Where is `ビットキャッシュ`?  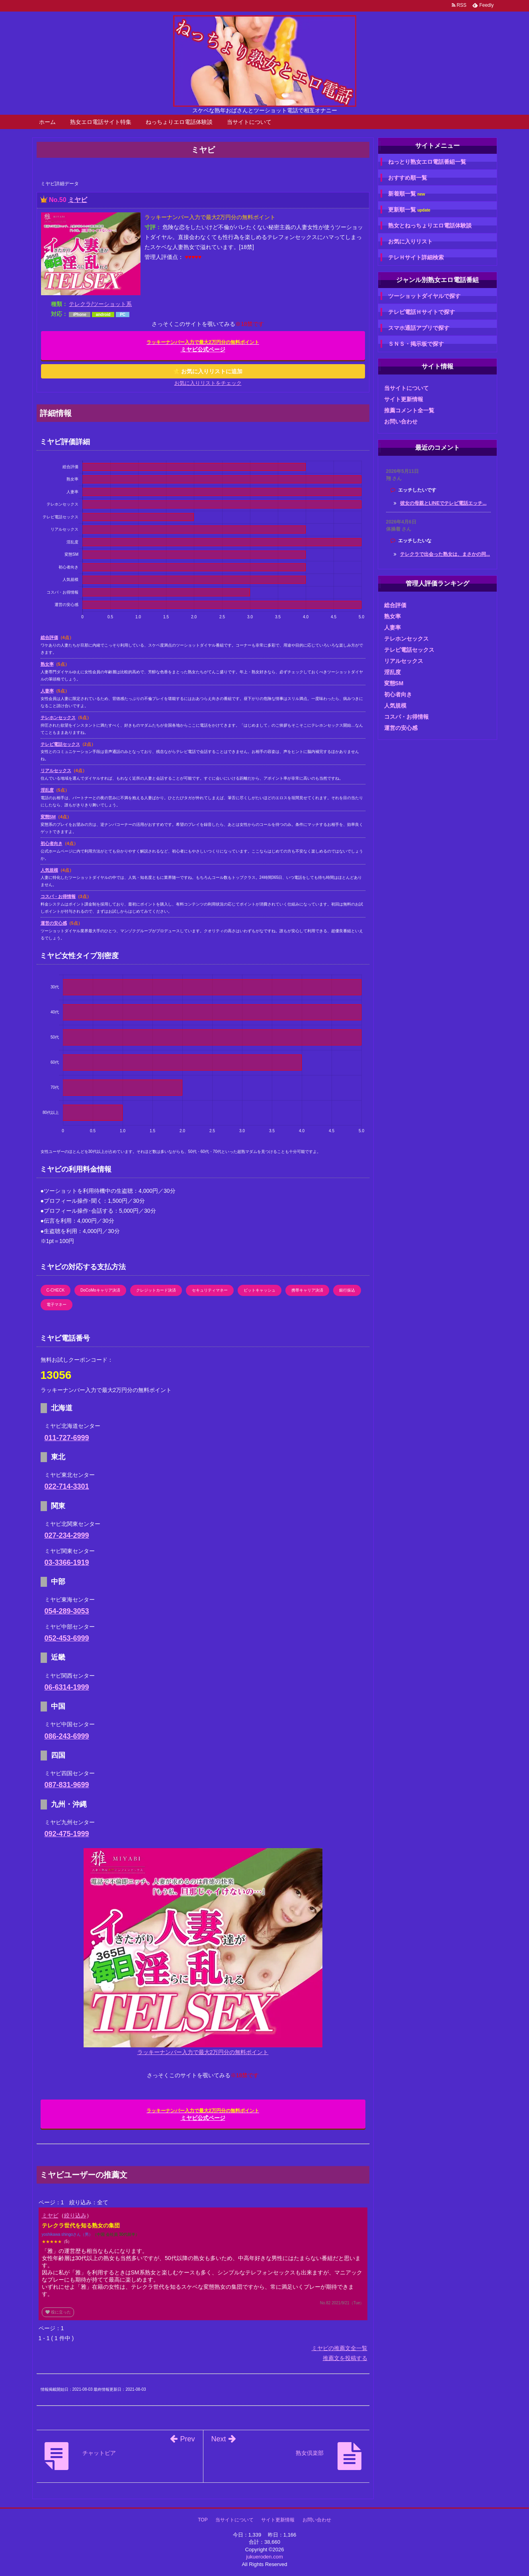
ビットキャッシュ is located at coordinates (259, 1290).